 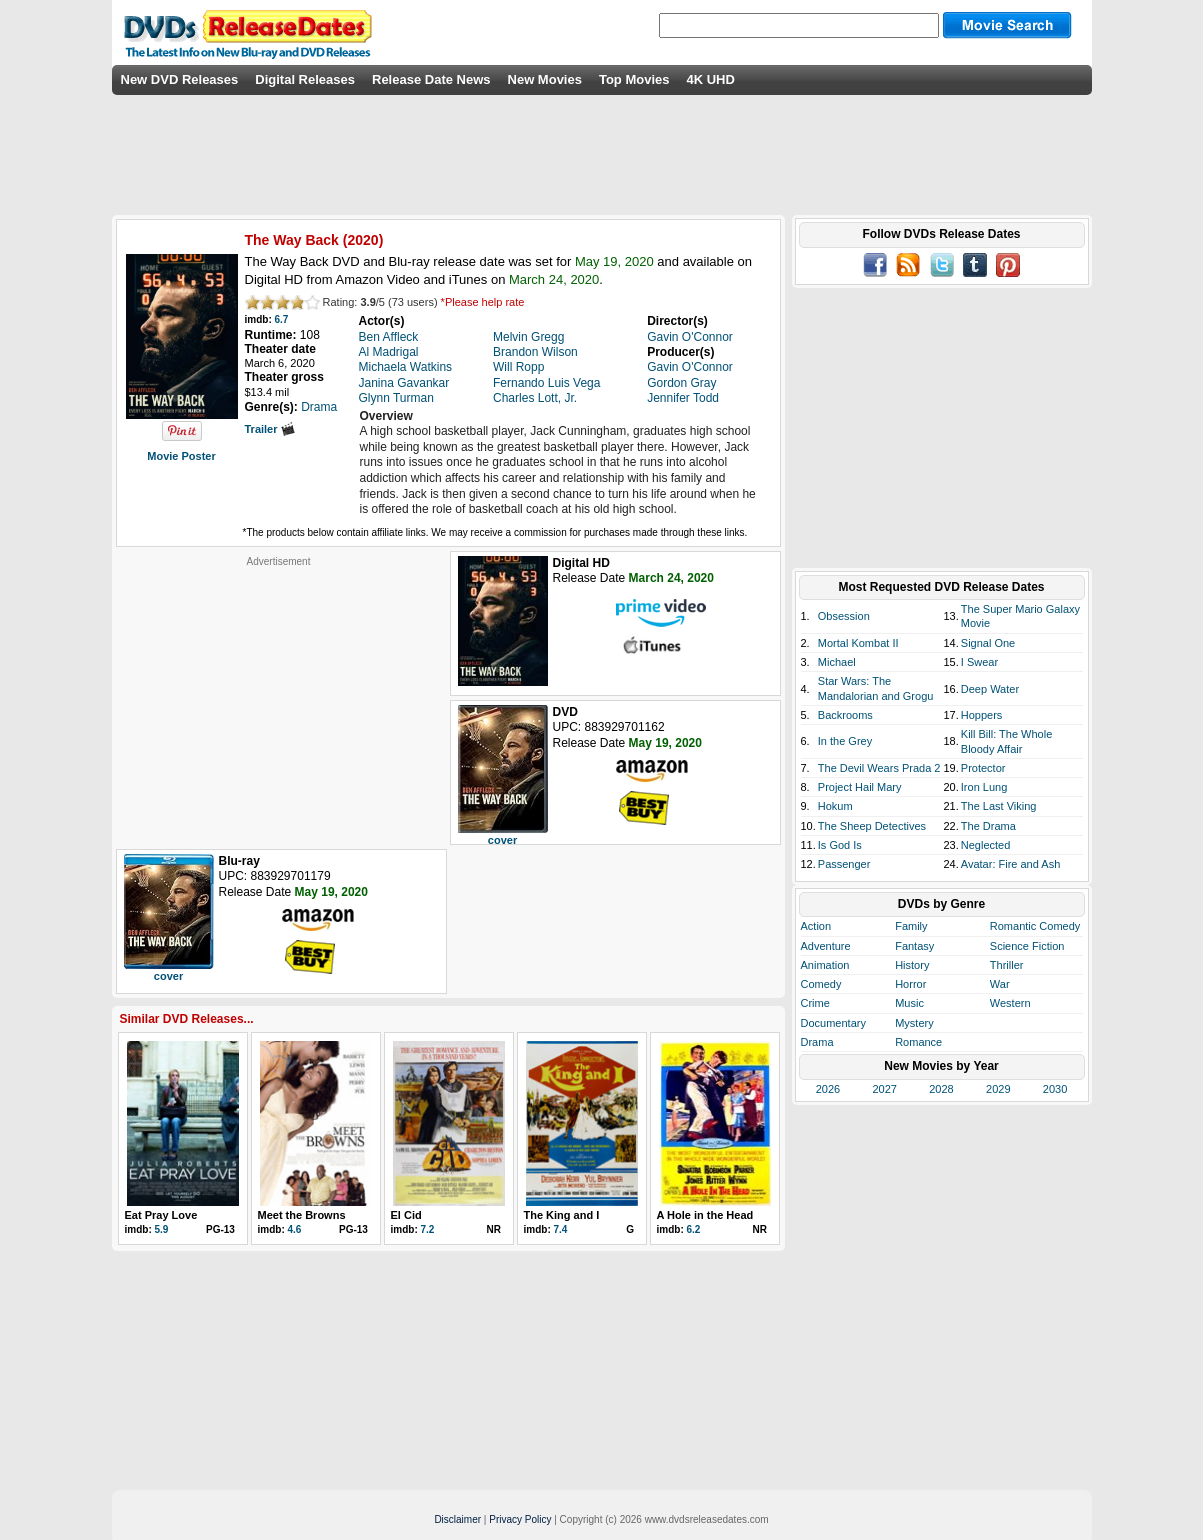 What do you see at coordinates (406, 1215) in the screenshot?
I see `El Cid` at bounding box center [406, 1215].